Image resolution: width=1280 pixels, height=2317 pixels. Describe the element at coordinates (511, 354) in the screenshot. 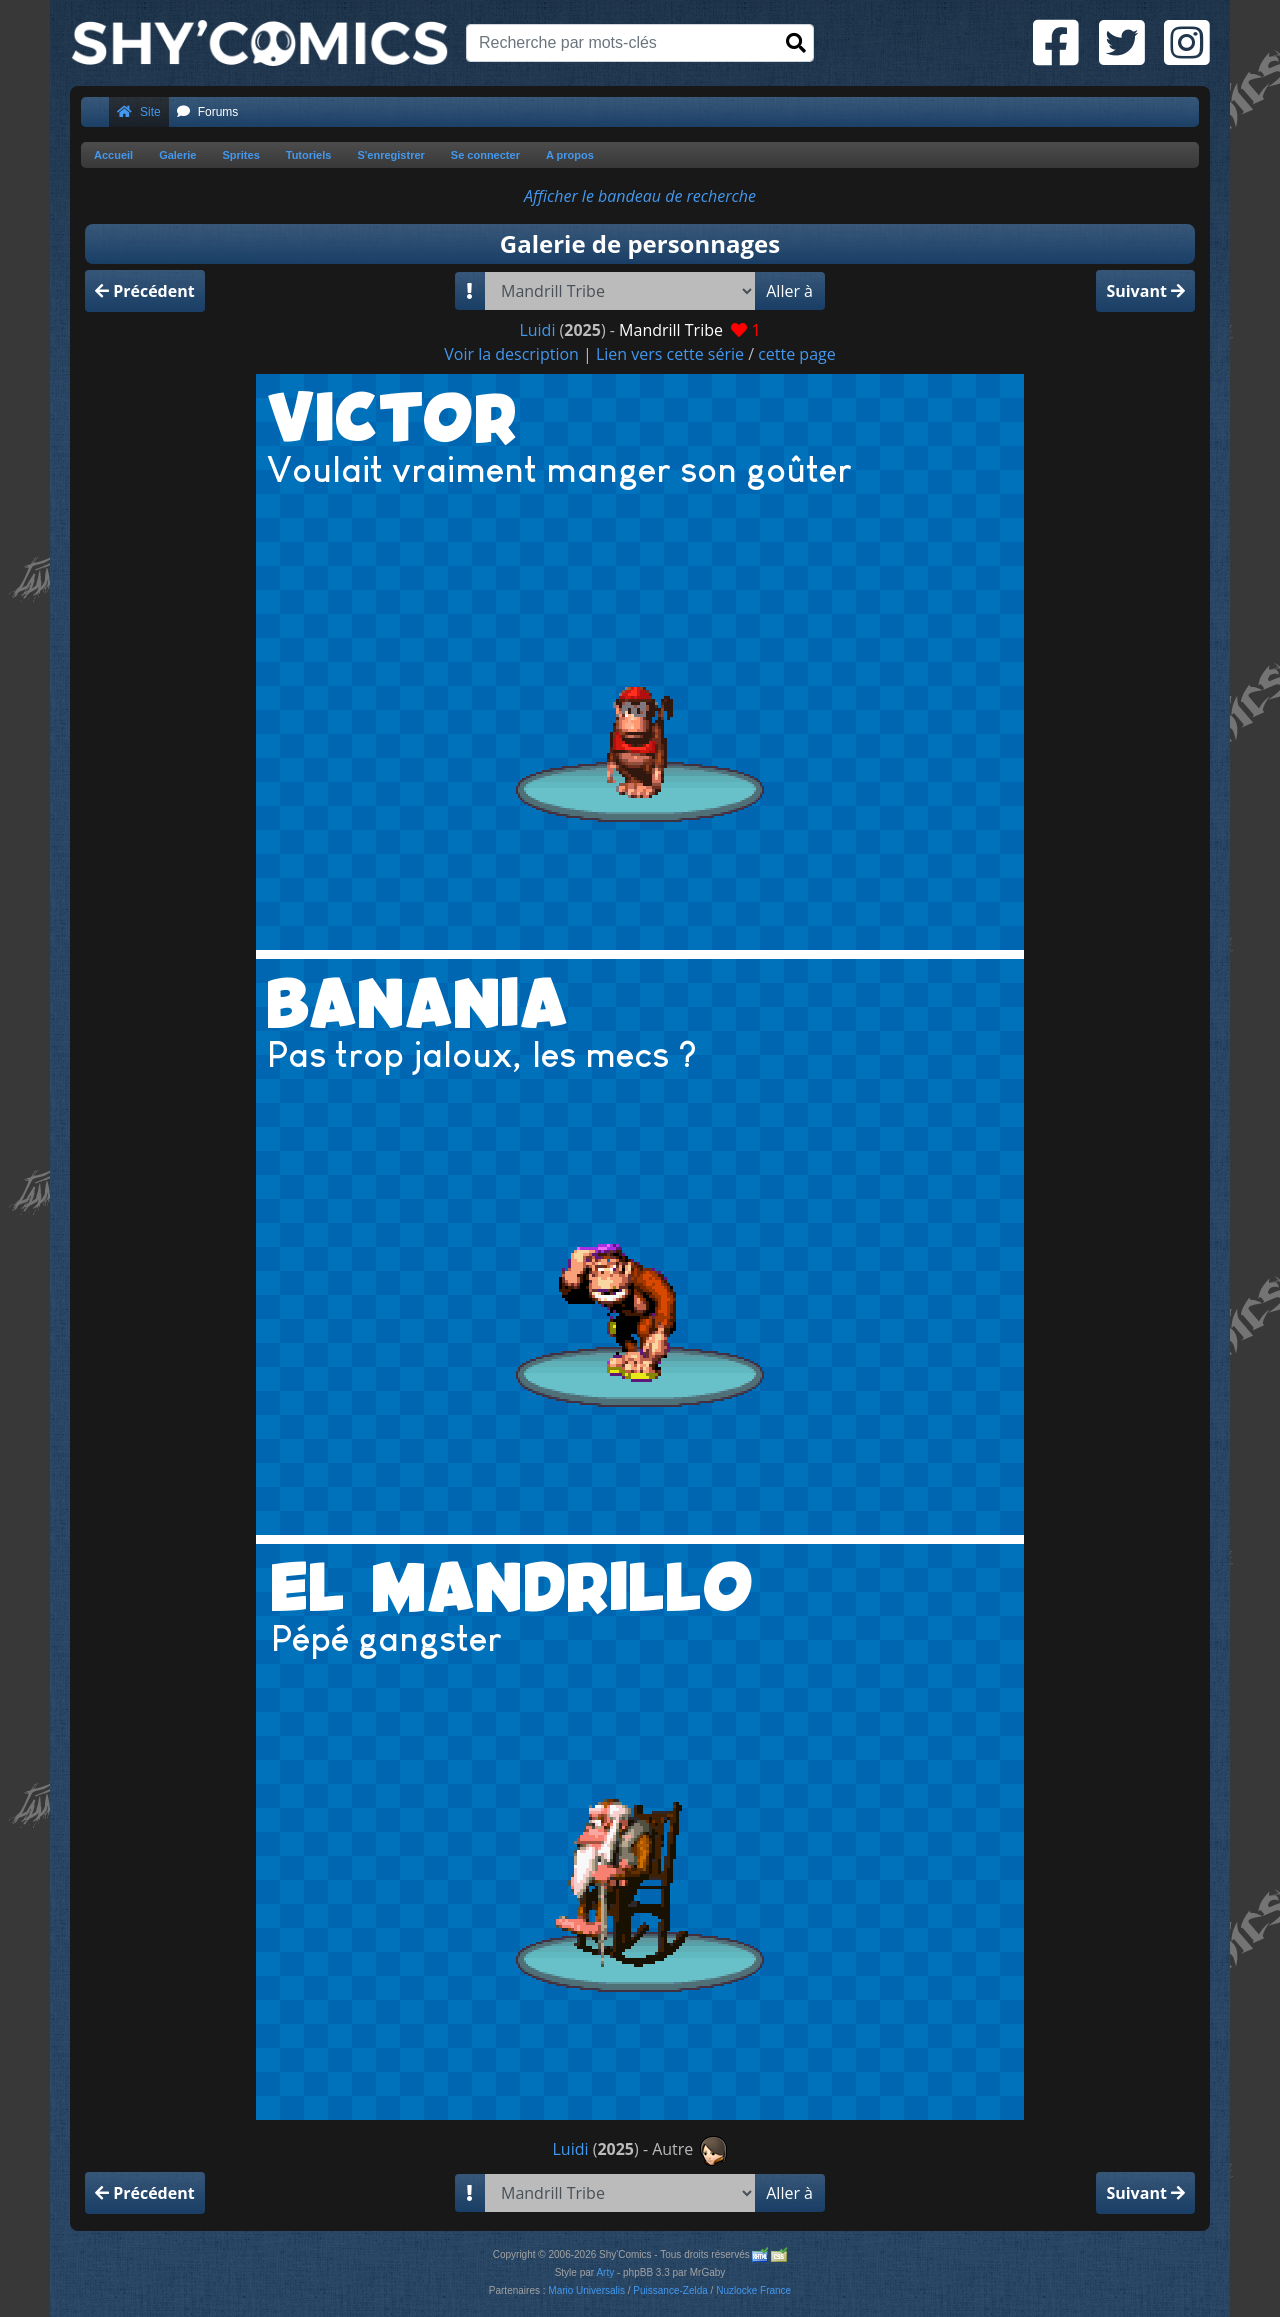

I see `Voir la description` at that location.